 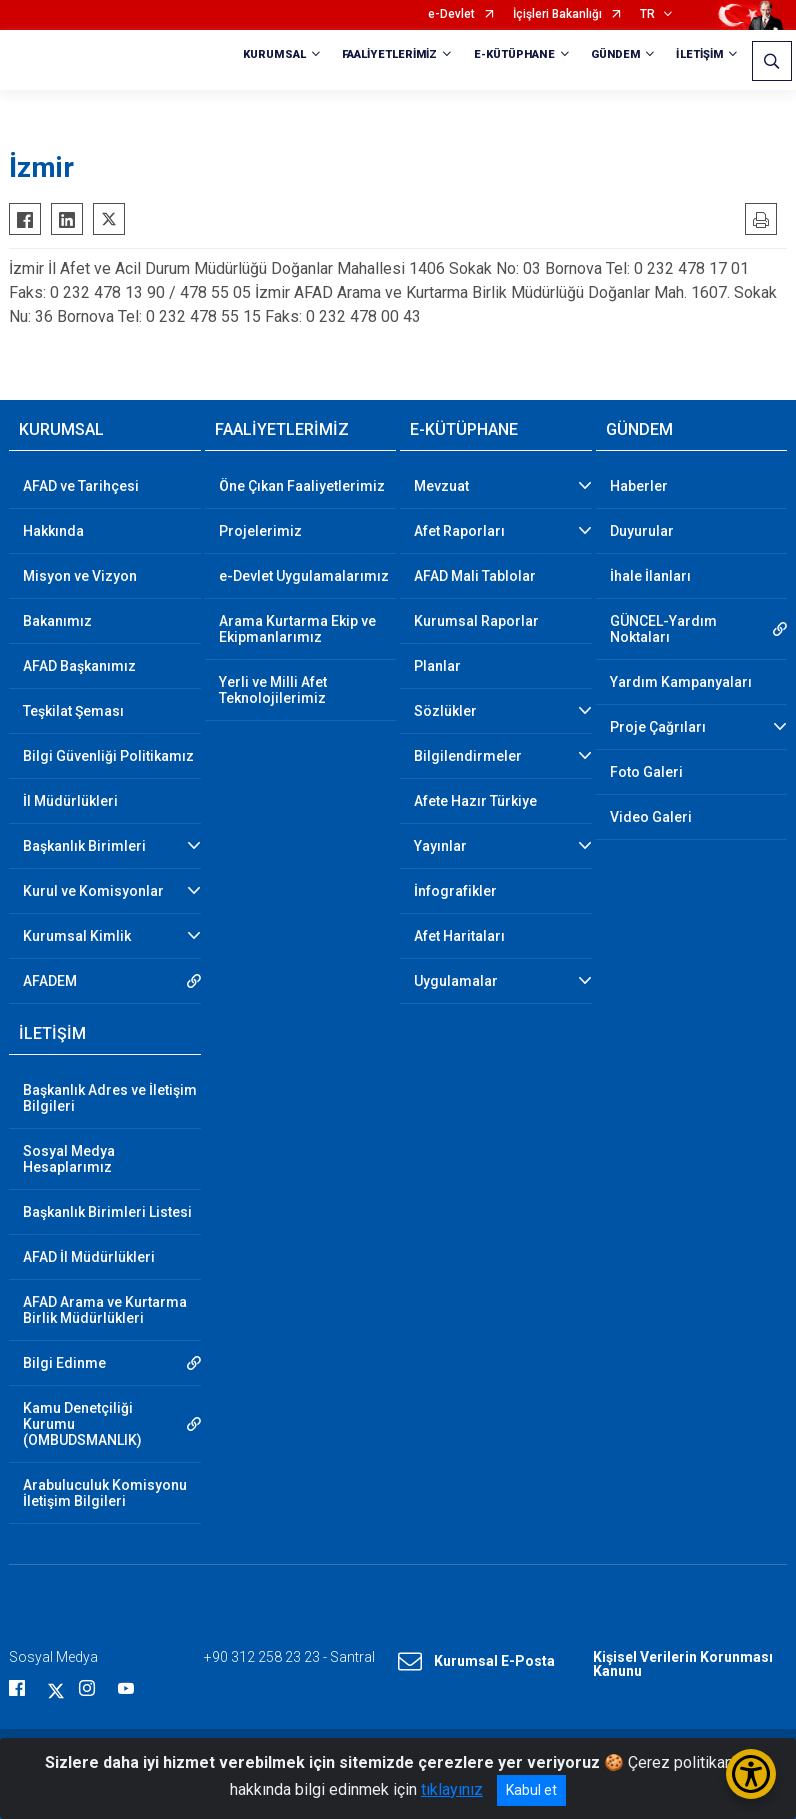 I want to click on e-Devlet Uygulamalarımız, so click(x=304, y=576).